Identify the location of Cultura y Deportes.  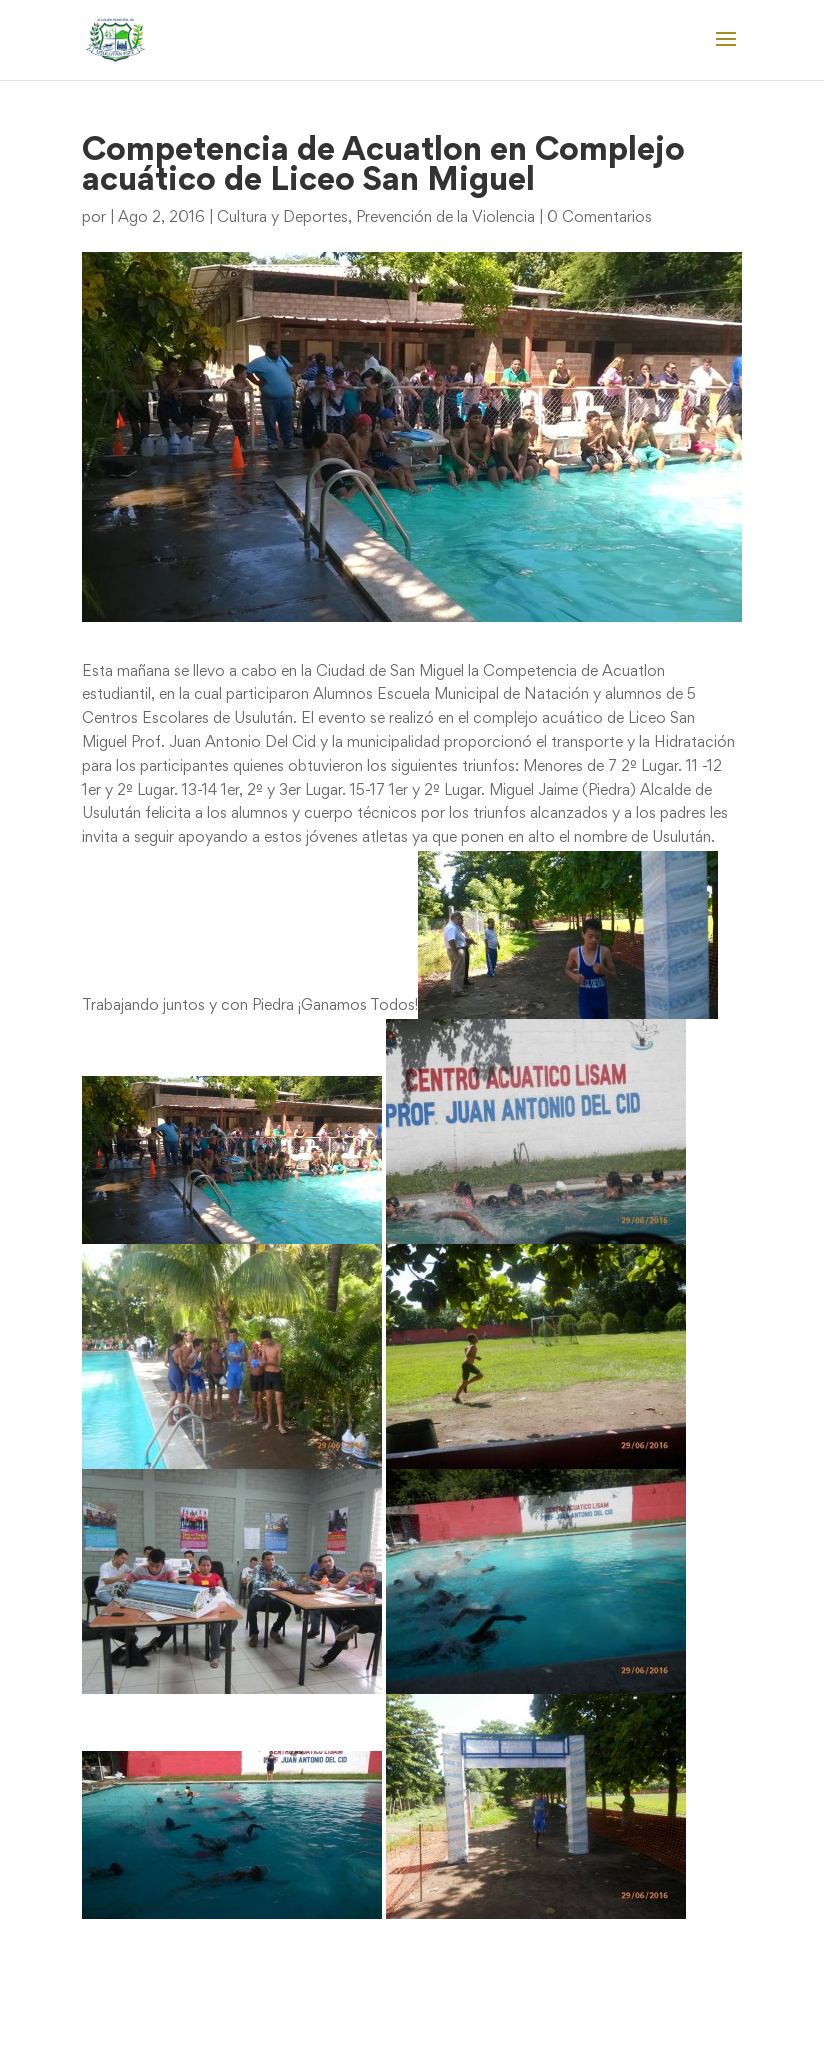
(282, 218).